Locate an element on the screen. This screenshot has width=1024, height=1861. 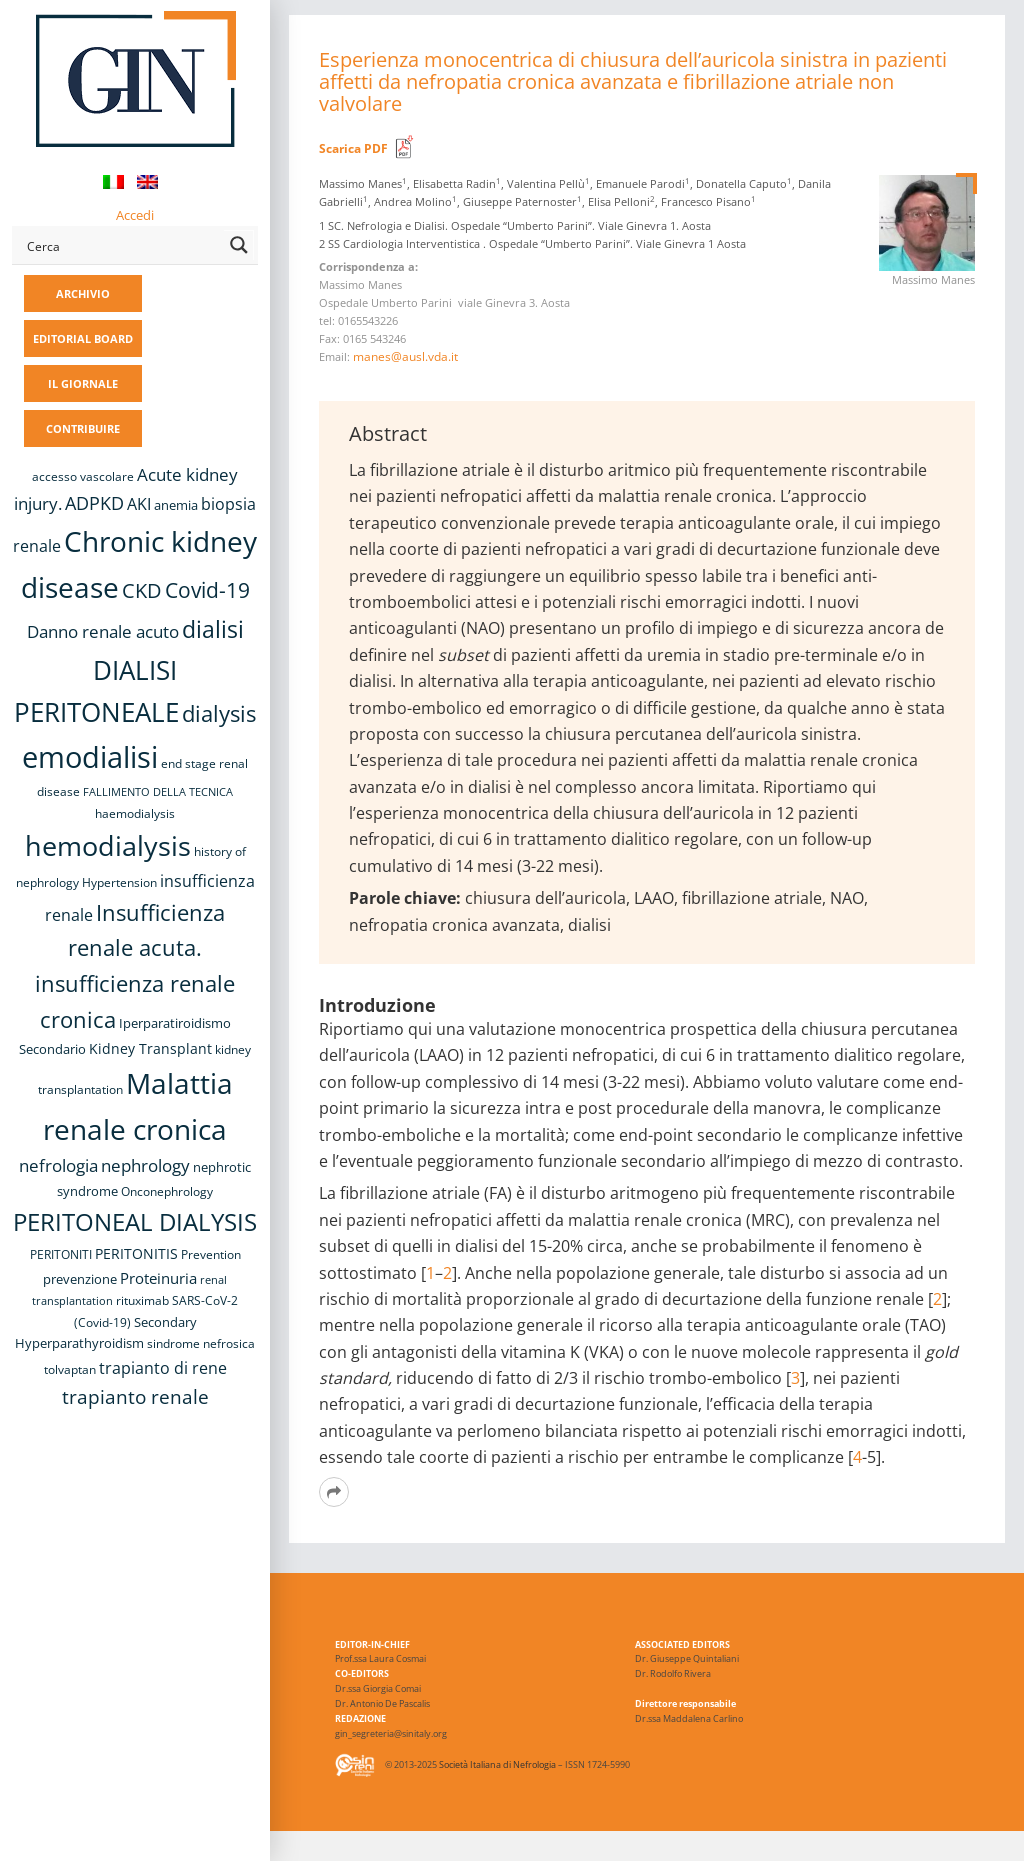
ADPKD [ADPKD (17 elementi)] is located at coordinates (94, 503).